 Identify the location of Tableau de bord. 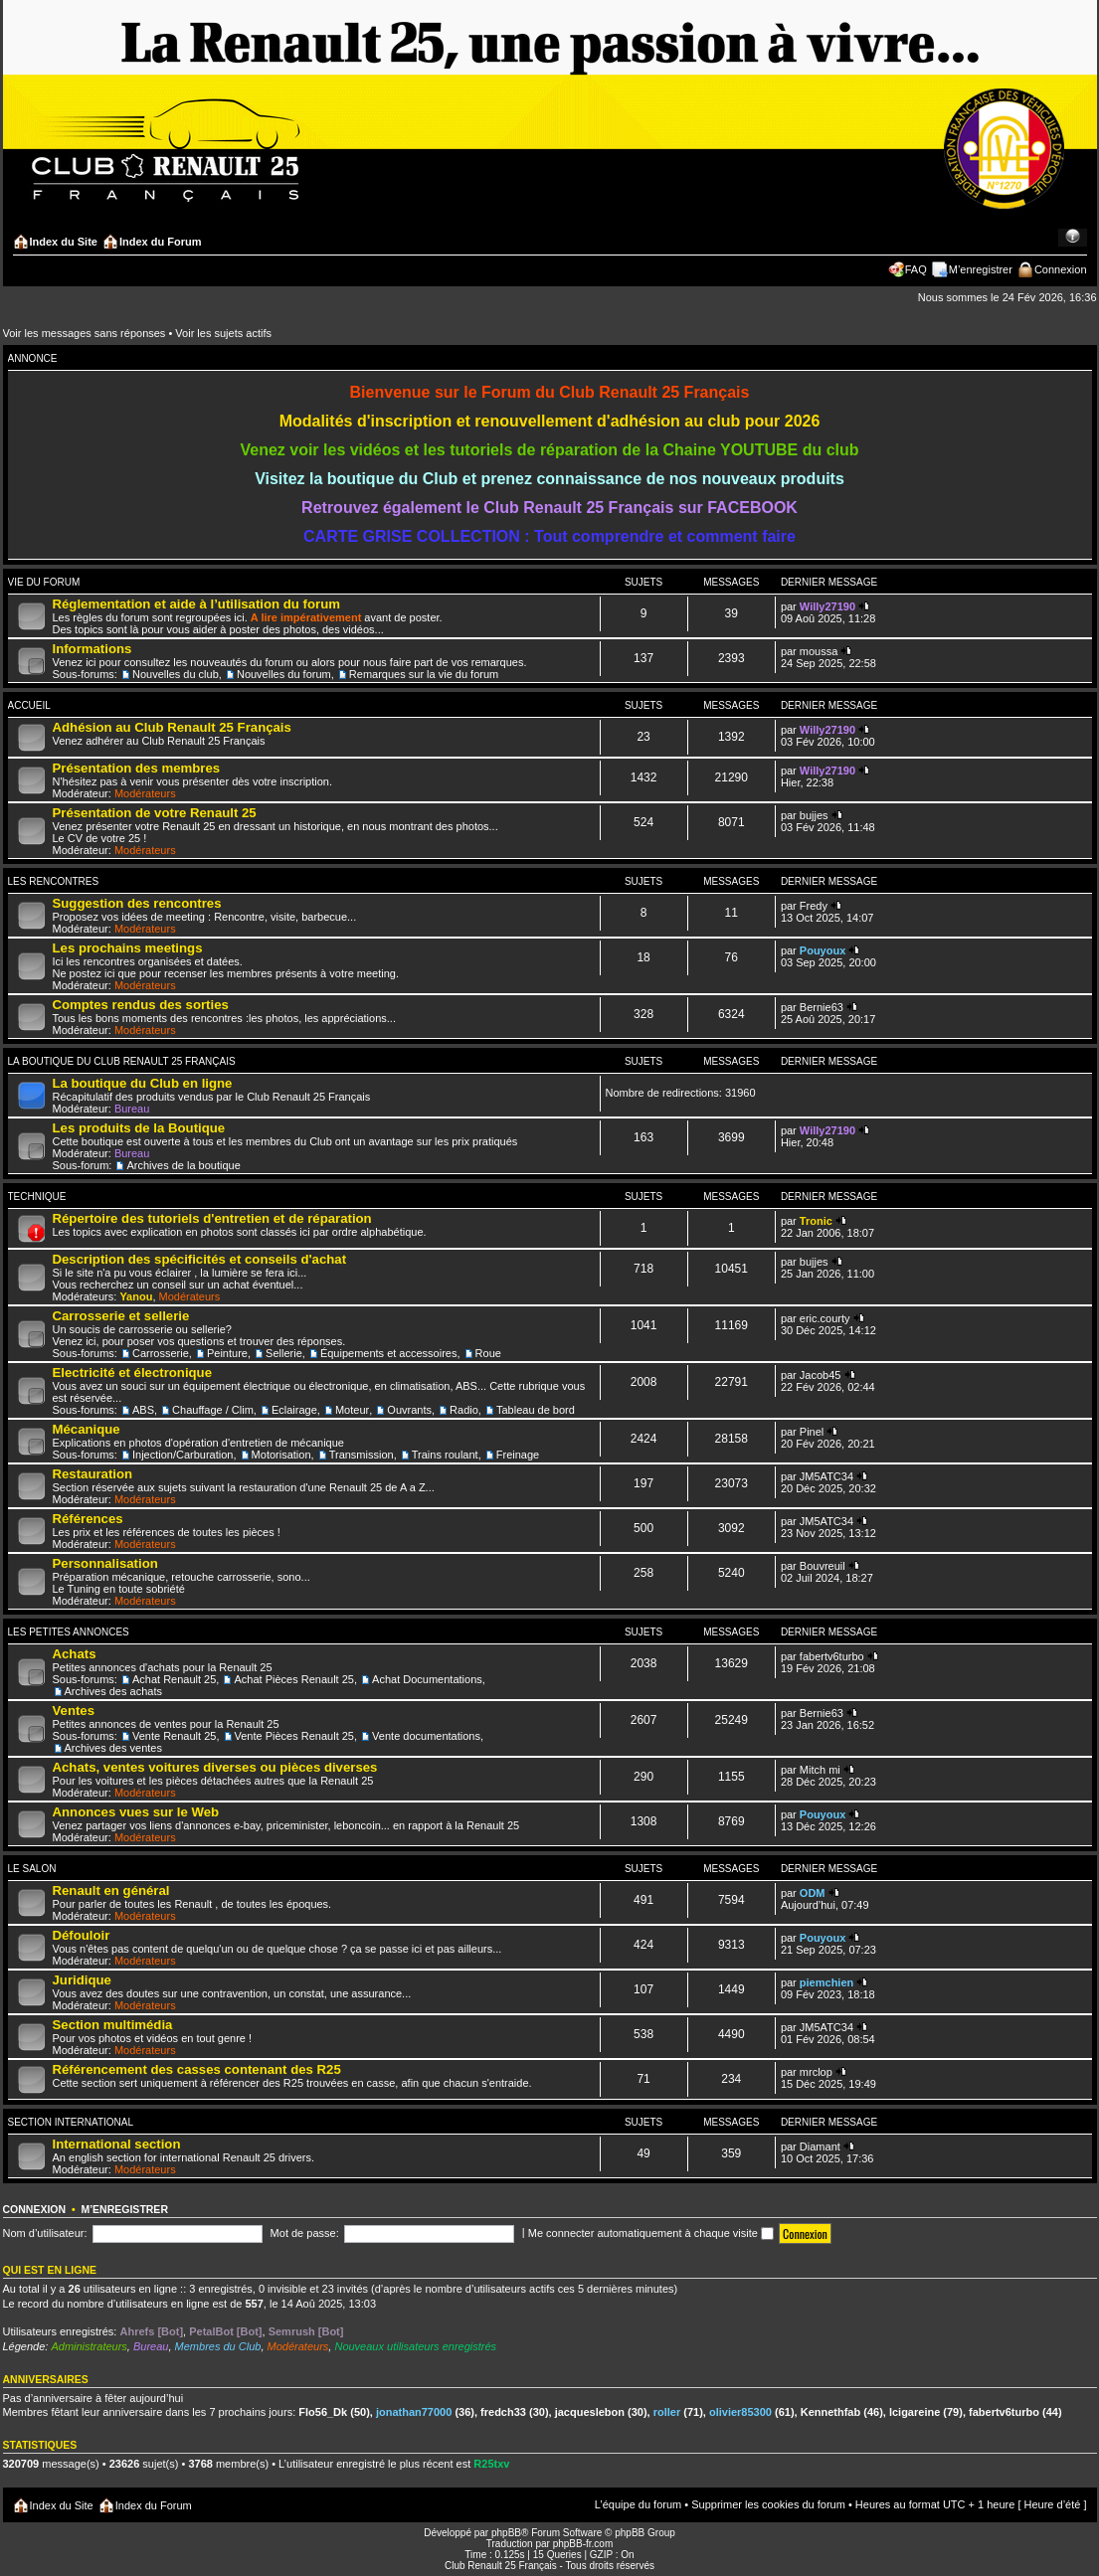
(535, 1410).